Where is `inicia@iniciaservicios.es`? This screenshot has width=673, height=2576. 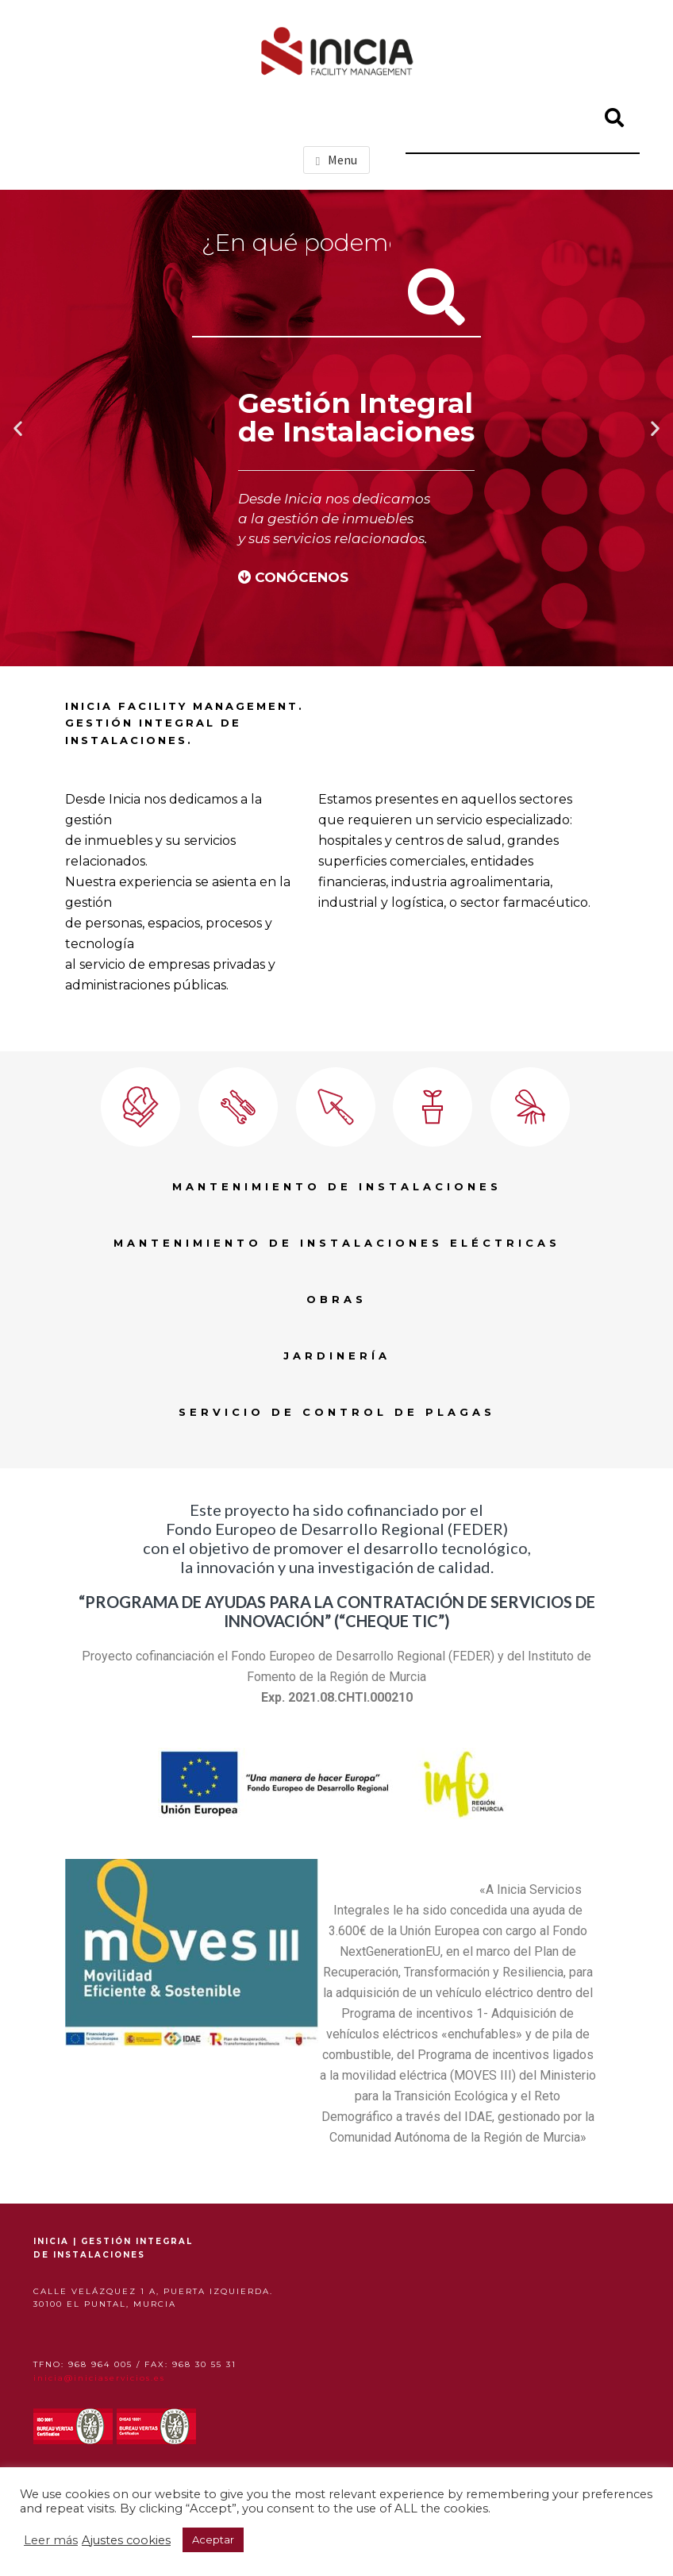 inicia@iniciaservicios.es is located at coordinates (99, 2378).